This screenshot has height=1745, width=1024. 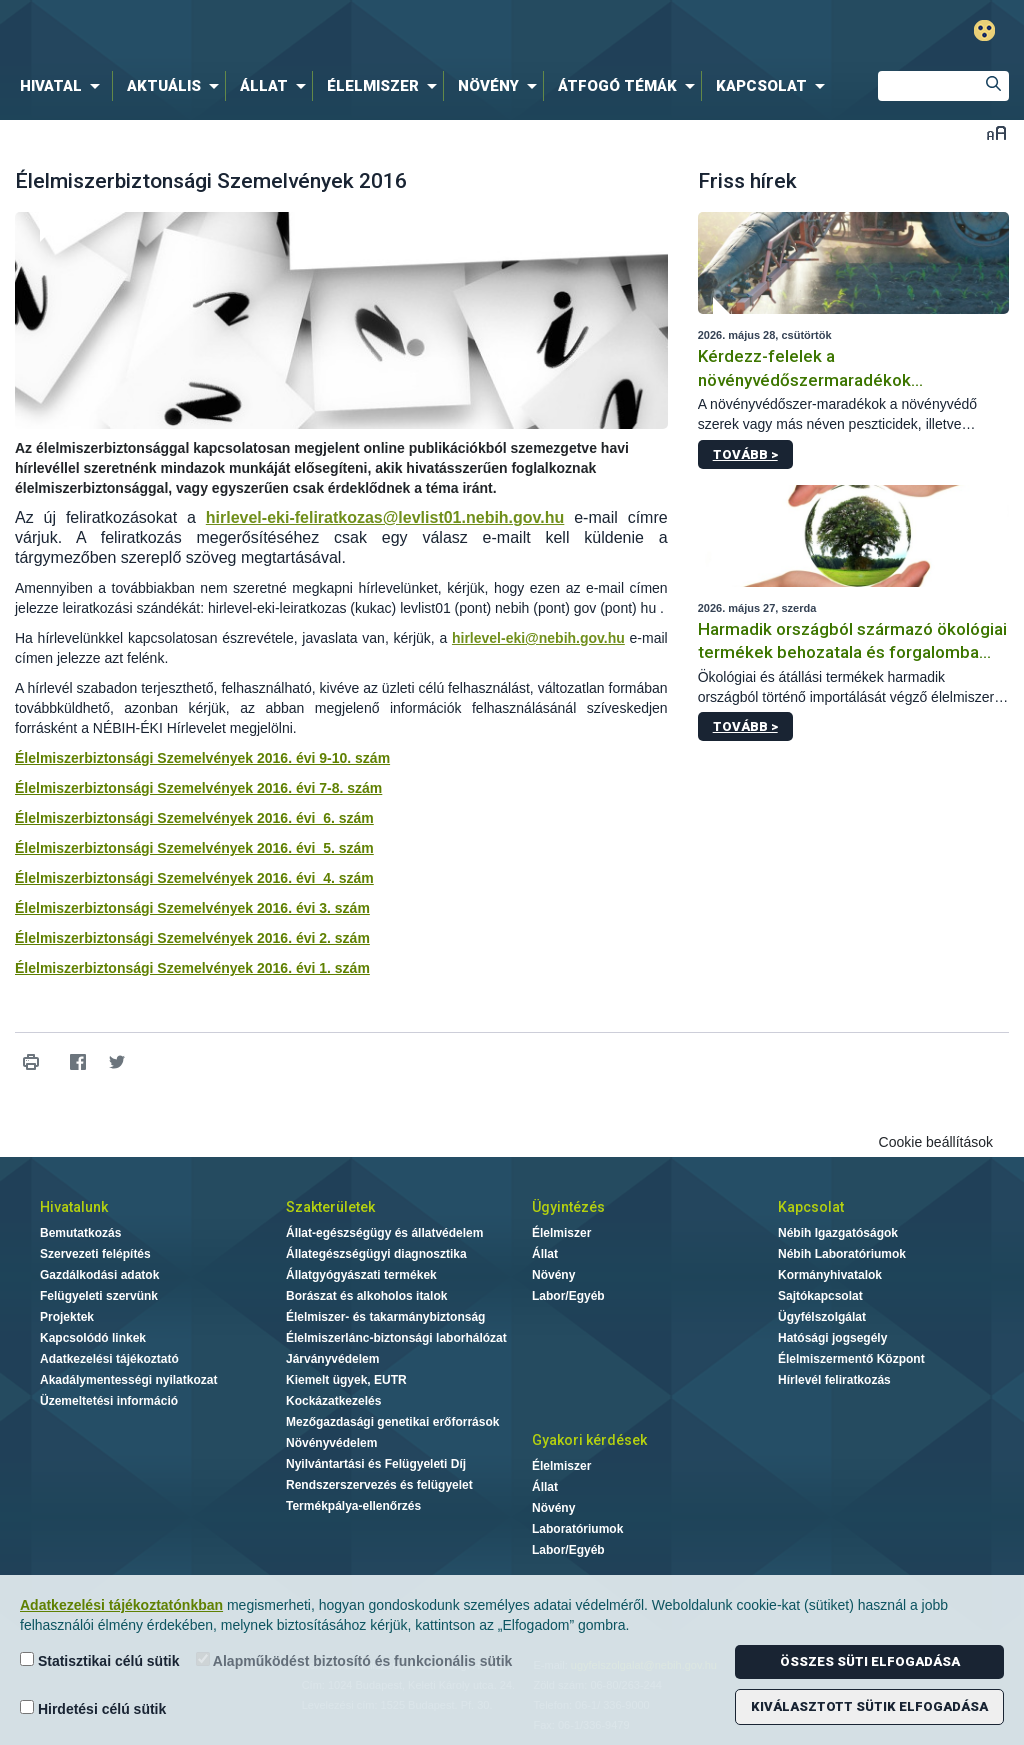 What do you see at coordinates (832, 1338) in the screenshot?
I see `Hatósági jogsegély` at bounding box center [832, 1338].